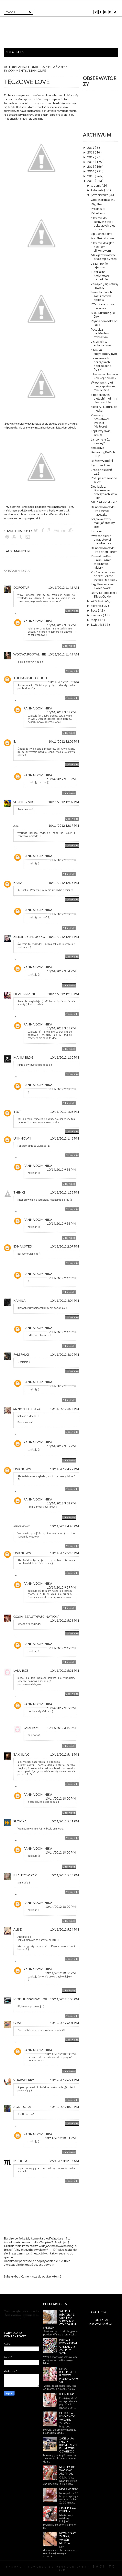 This screenshot has height=2576, width=122. Describe the element at coordinates (91, 176) in the screenshot. I see `2013` at that location.